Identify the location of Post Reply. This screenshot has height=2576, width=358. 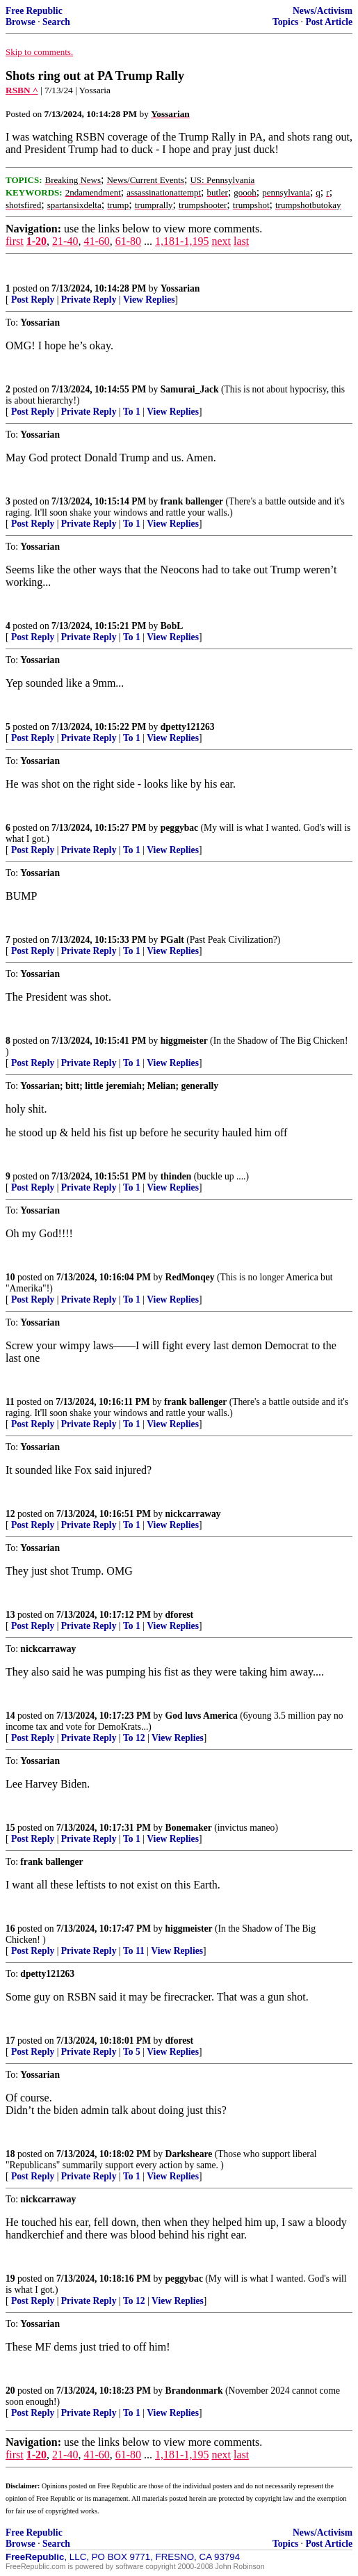
(32, 299).